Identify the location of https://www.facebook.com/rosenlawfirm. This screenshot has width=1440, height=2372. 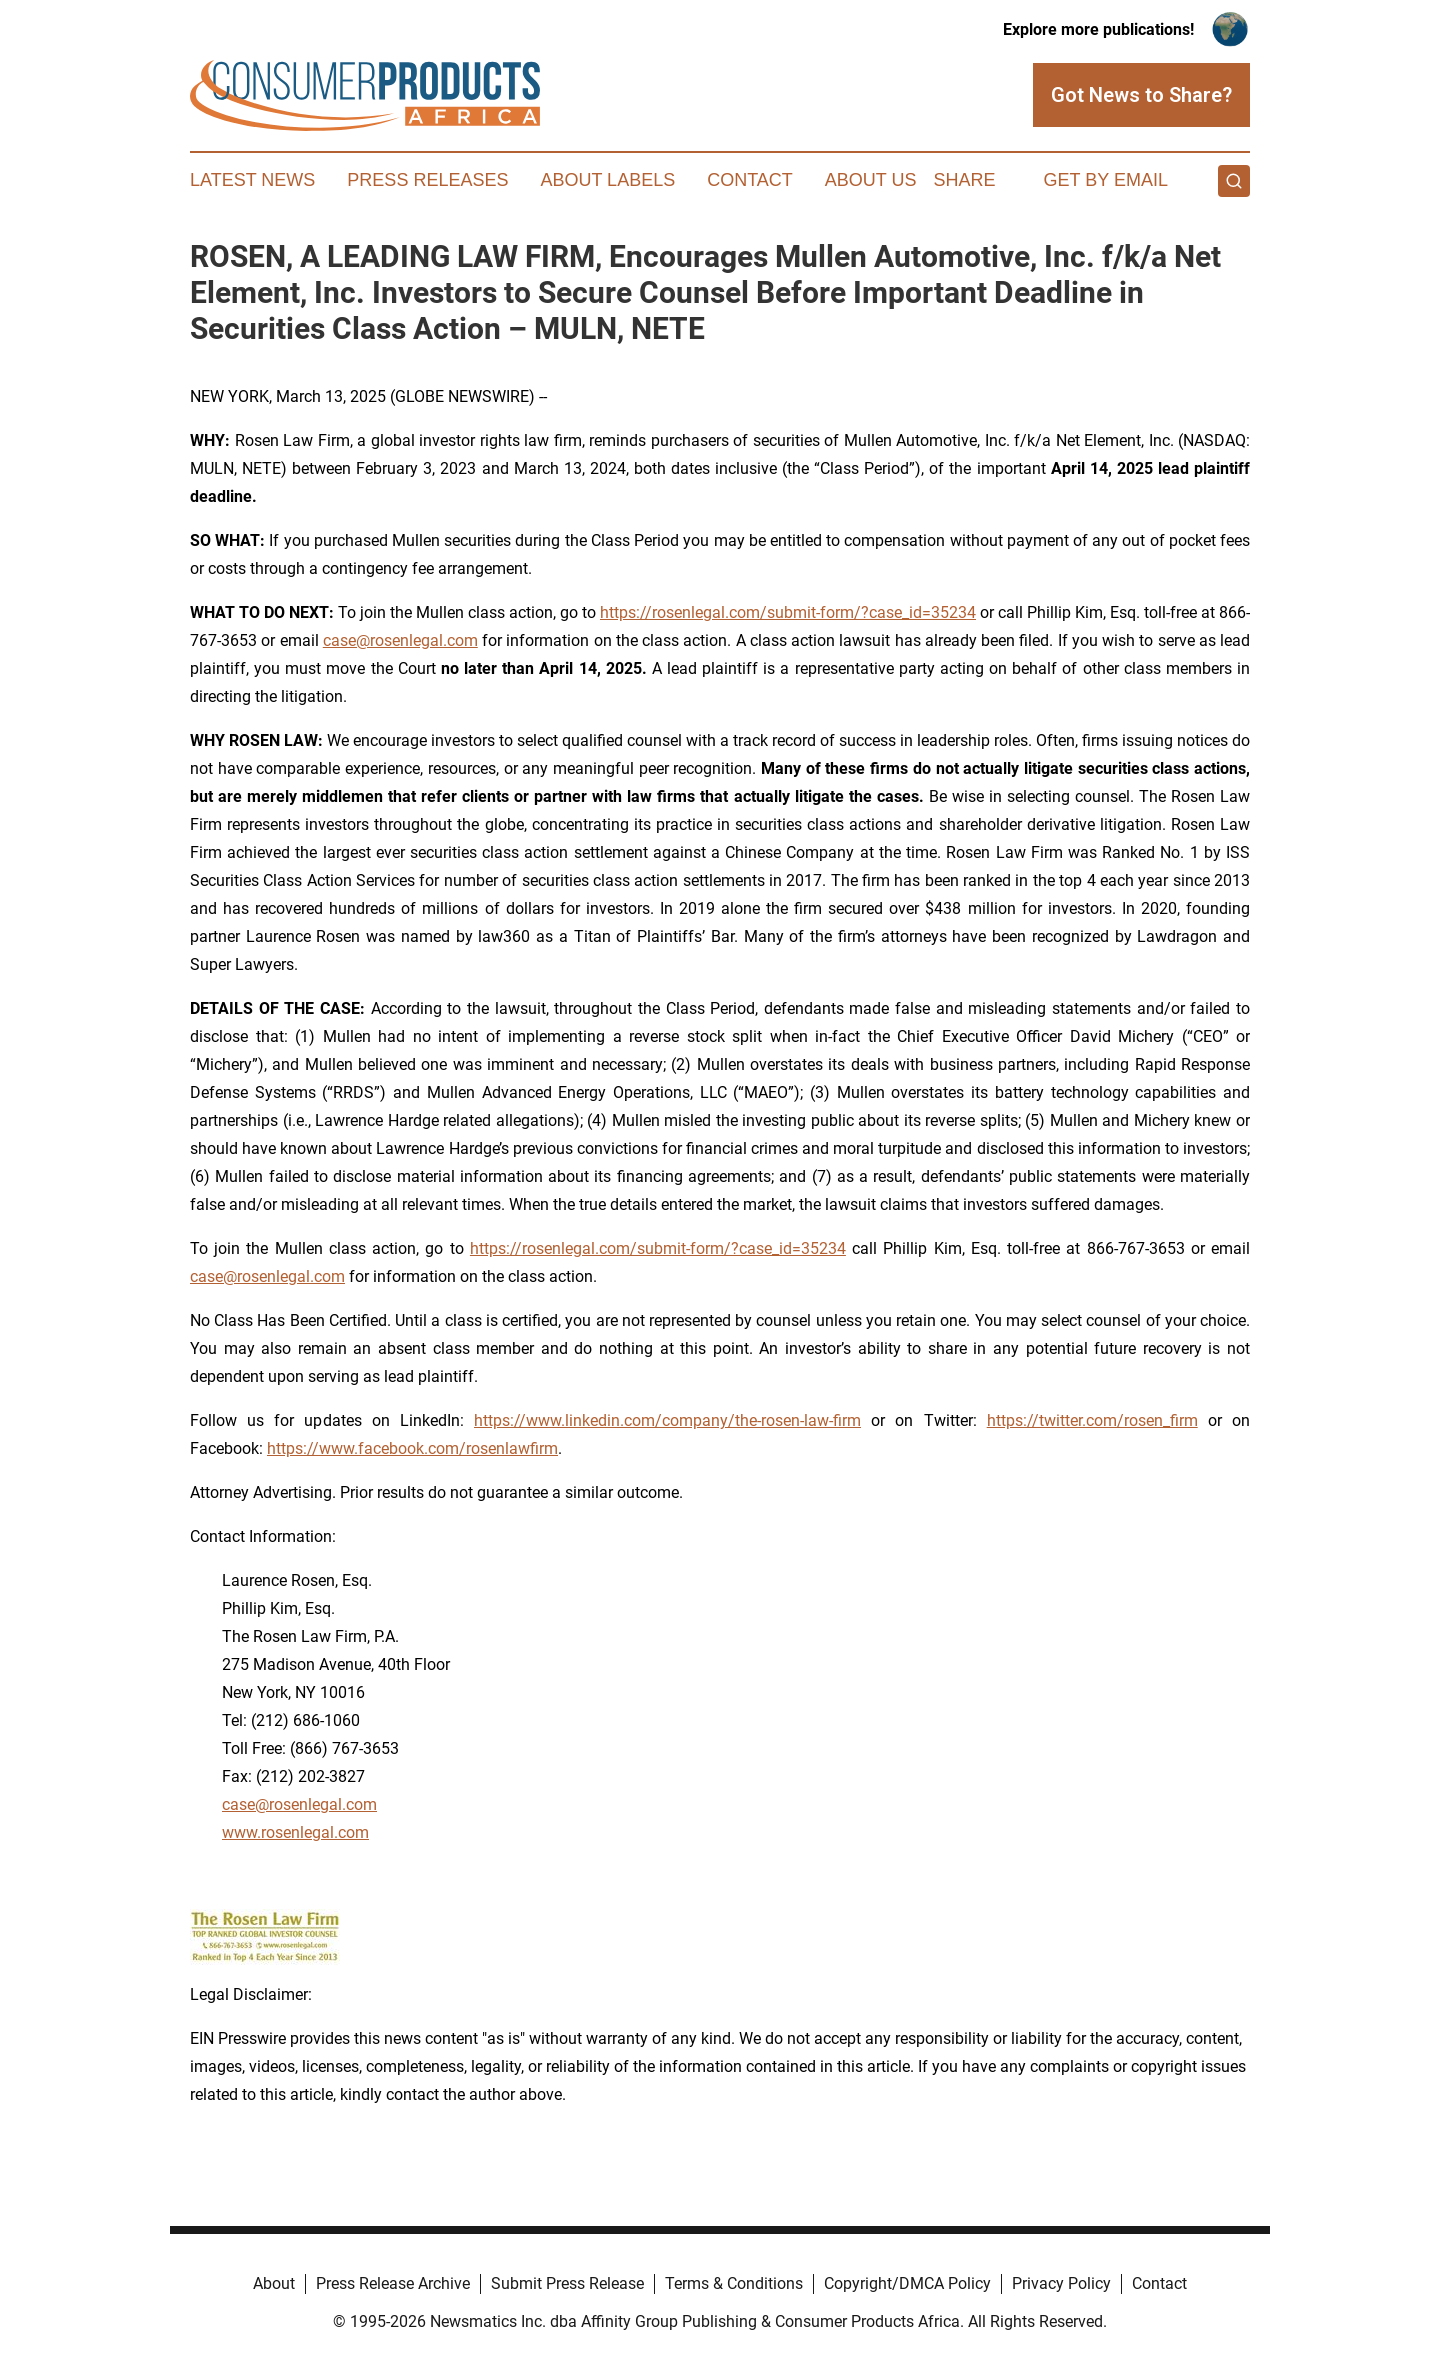
(412, 1448).